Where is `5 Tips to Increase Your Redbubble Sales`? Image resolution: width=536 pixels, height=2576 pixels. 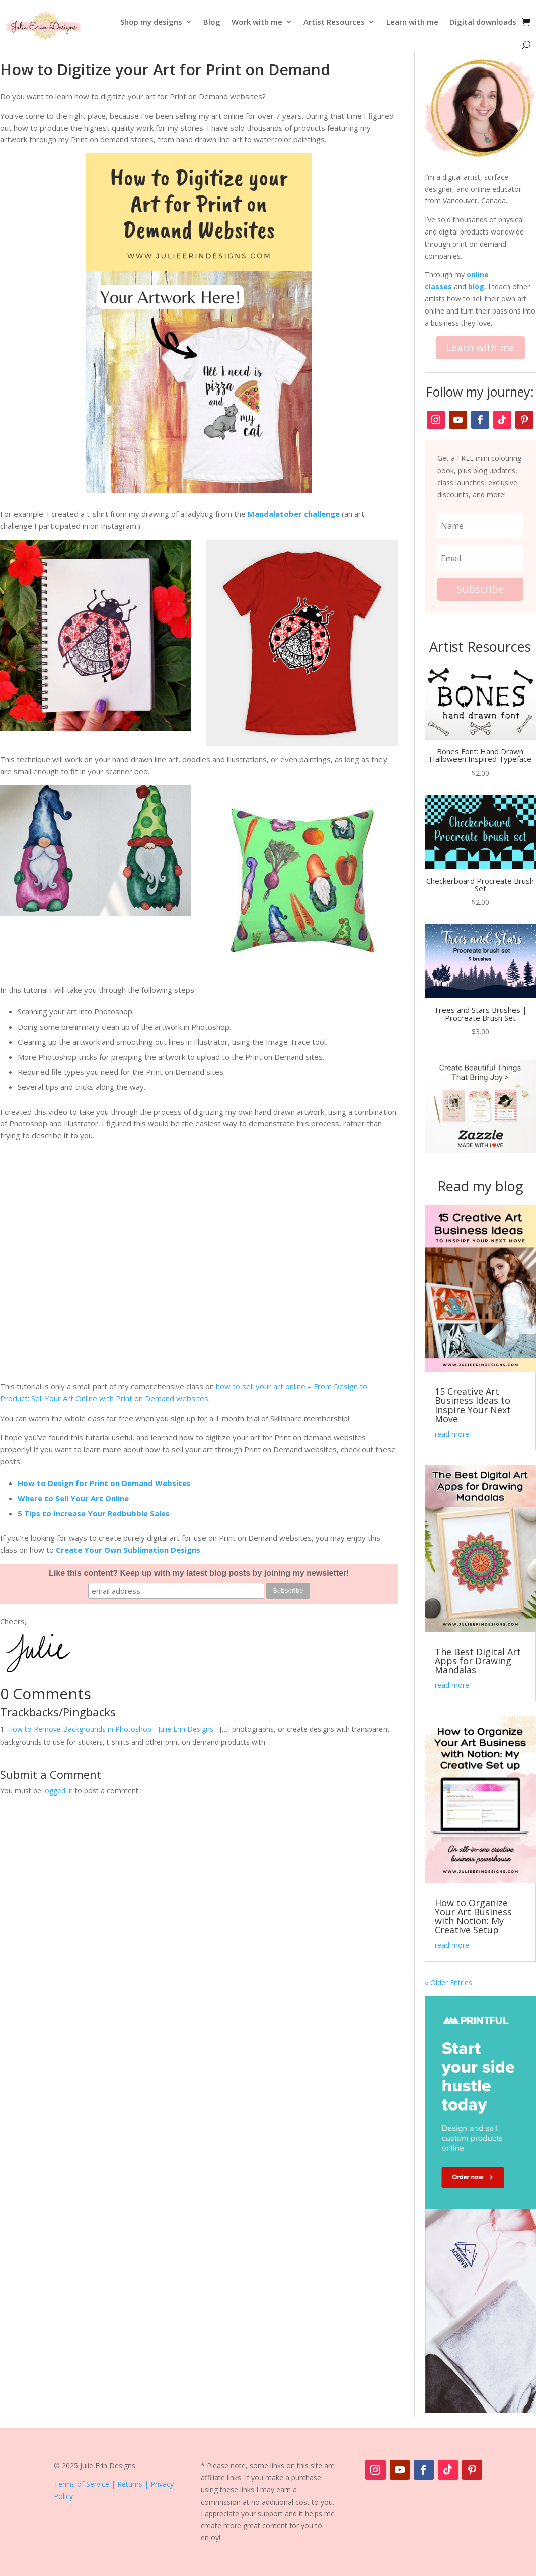 5 Tips to Increase Your Redbubble Sales is located at coordinates (94, 1513).